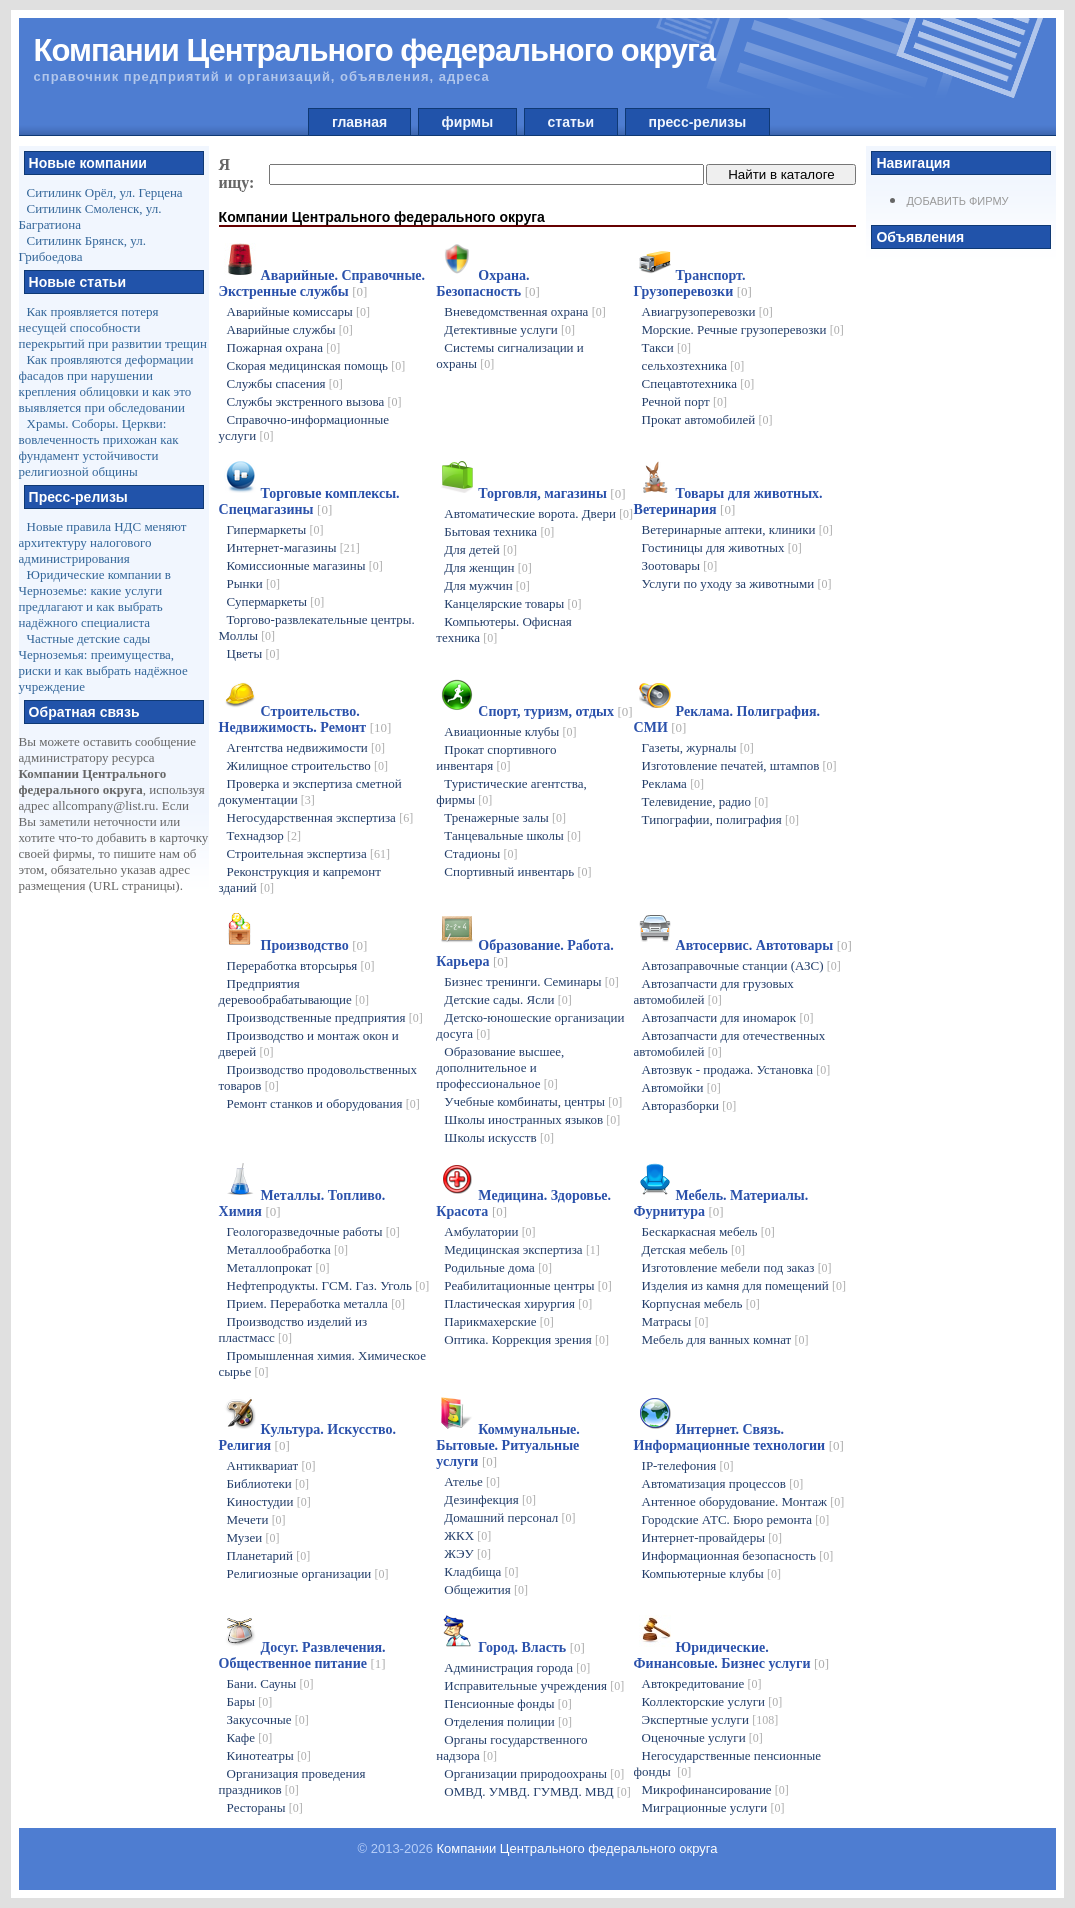 This screenshot has height=1908, width=1075. What do you see at coordinates (490, 1499) in the screenshot?
I see `Дезинфекция` at bounding box center [490, 1499].